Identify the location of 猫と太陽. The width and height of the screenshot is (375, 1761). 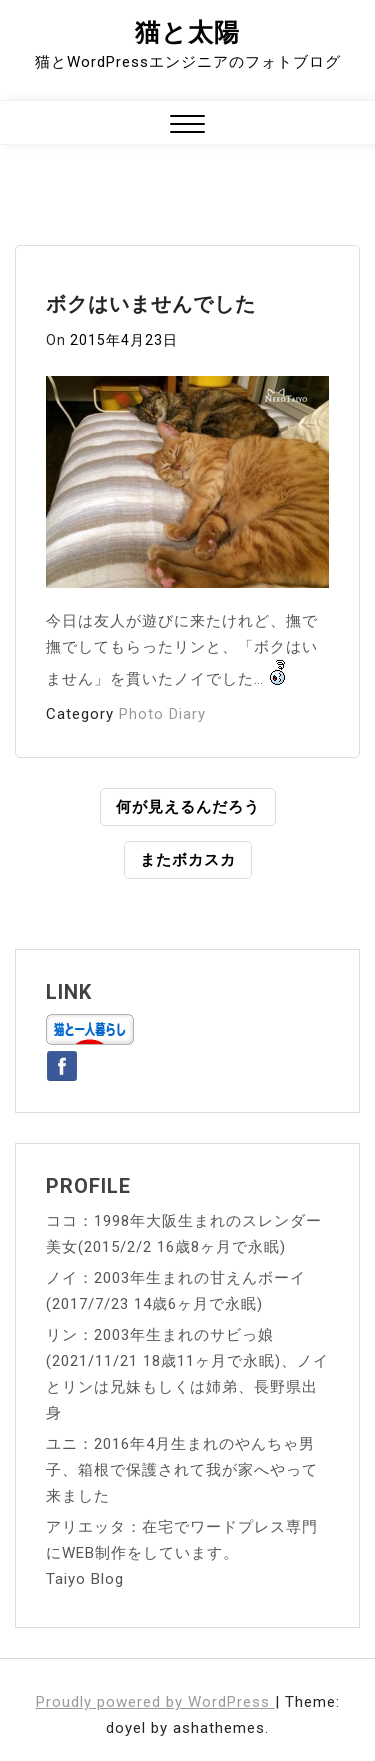
(187, 32).